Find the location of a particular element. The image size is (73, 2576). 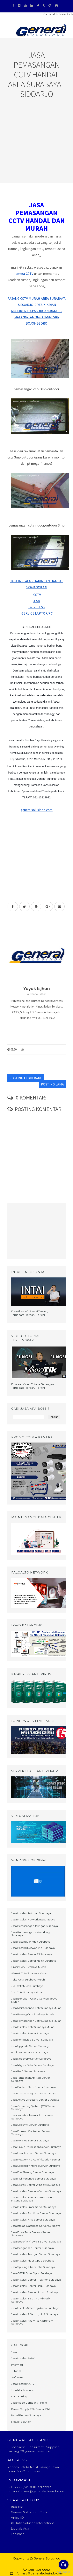

Jasa Pemasangan Jaringan Surabaya is located at coordinates (34, 1925).